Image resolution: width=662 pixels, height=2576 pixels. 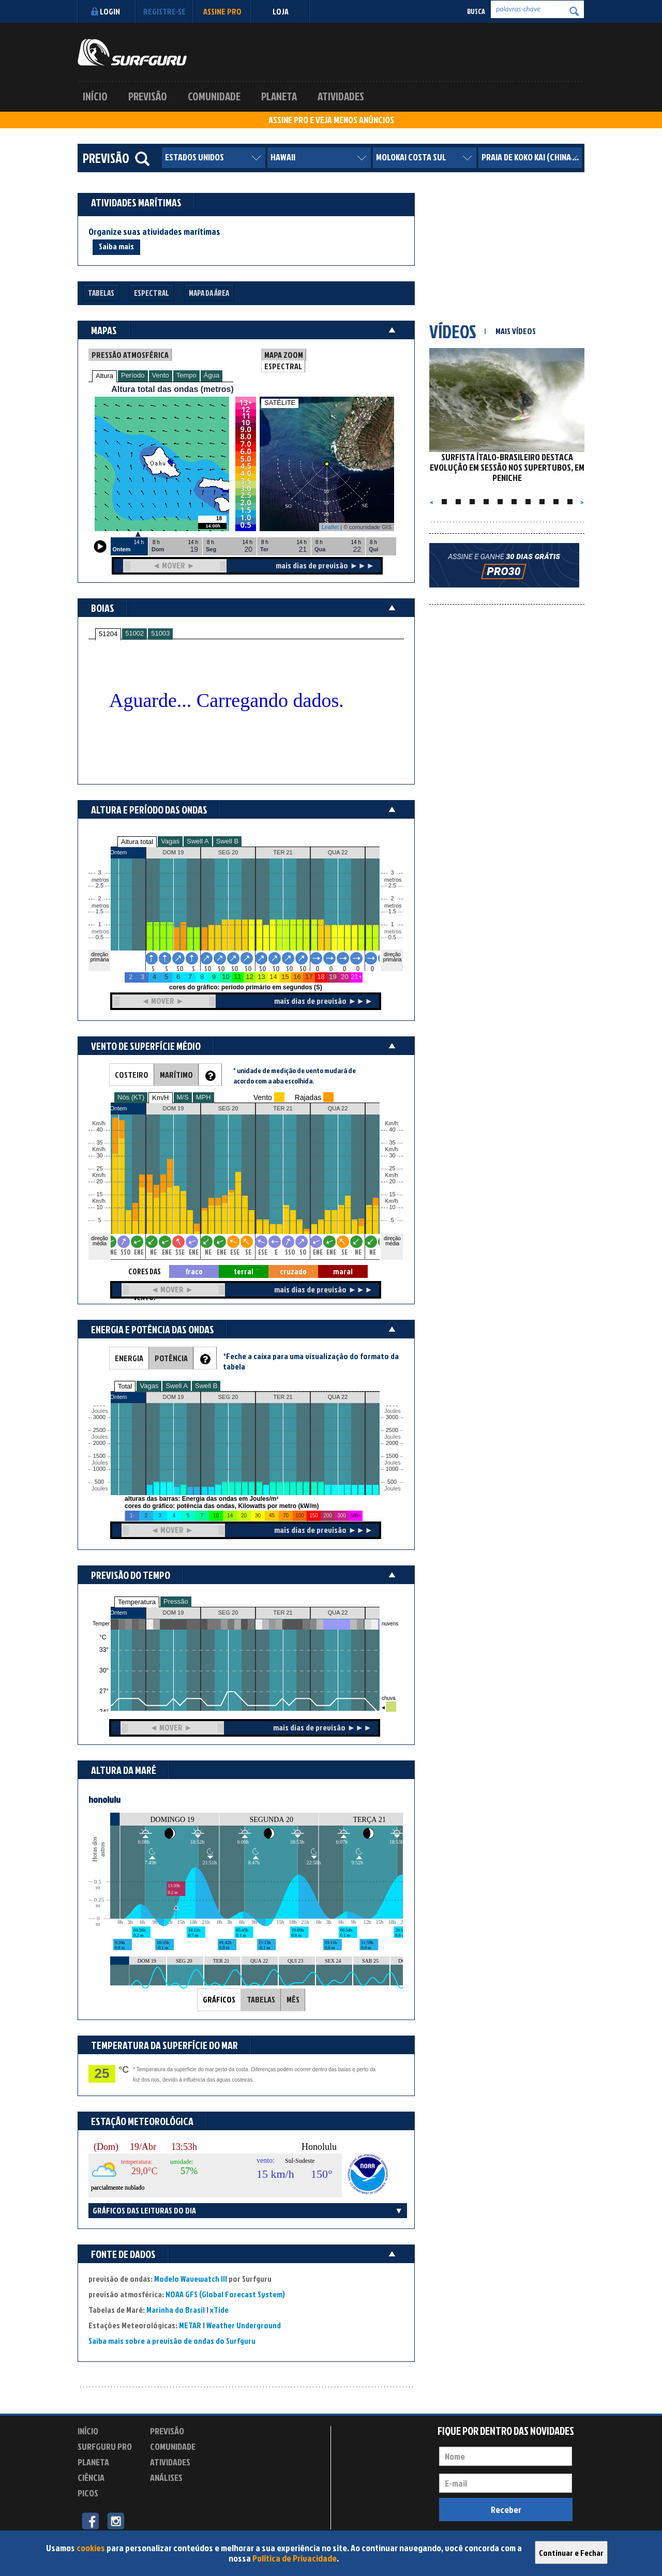 What do you see at coordinates (171, 2340) in the screenshot?
I see `Saiba mais sobre a previsão de ondas do Surfguru` at bounding box center [171, 2340].